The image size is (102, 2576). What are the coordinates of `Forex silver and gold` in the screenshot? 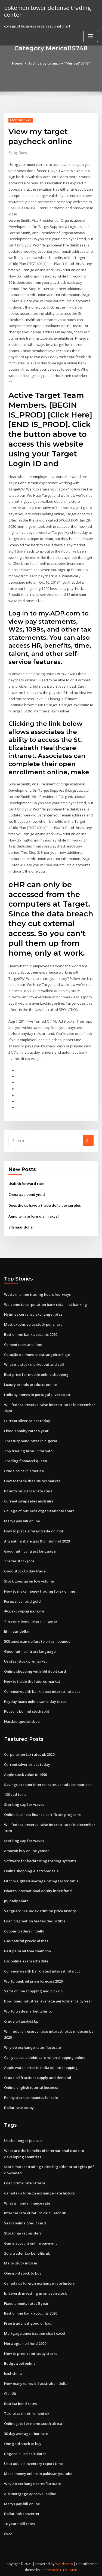 It's located at (22, 1599).